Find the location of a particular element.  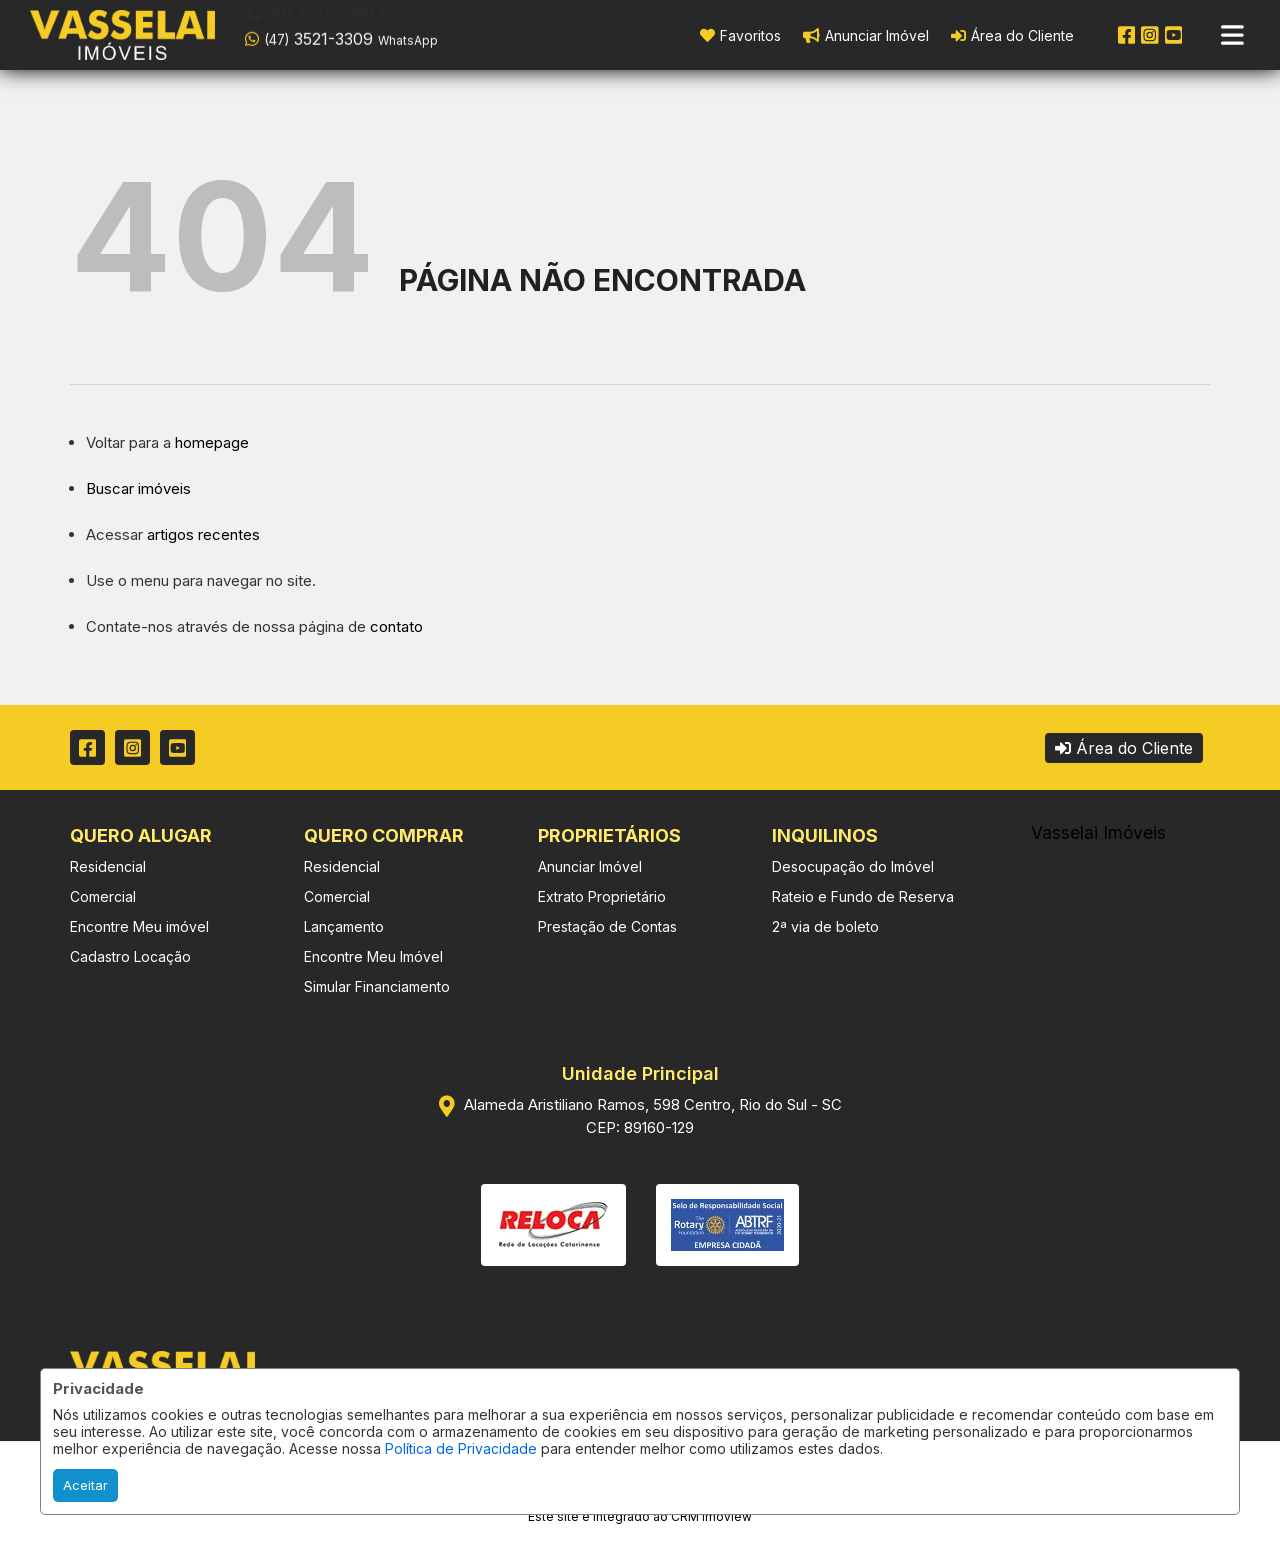

Vasselai Imóveis is located at coordinates (1098, 832).